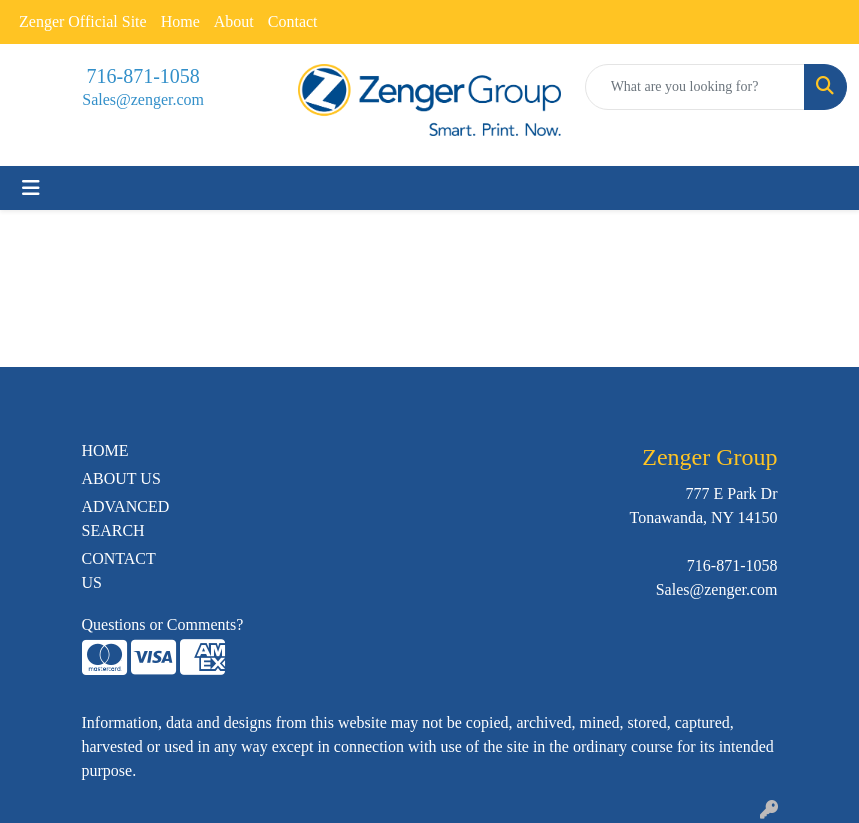 This screenshot has height=823, width=859. What do you see at coordinates (119, 570) in the screenshot?
I see `CONTACT US` at bounding box center [119, 570].